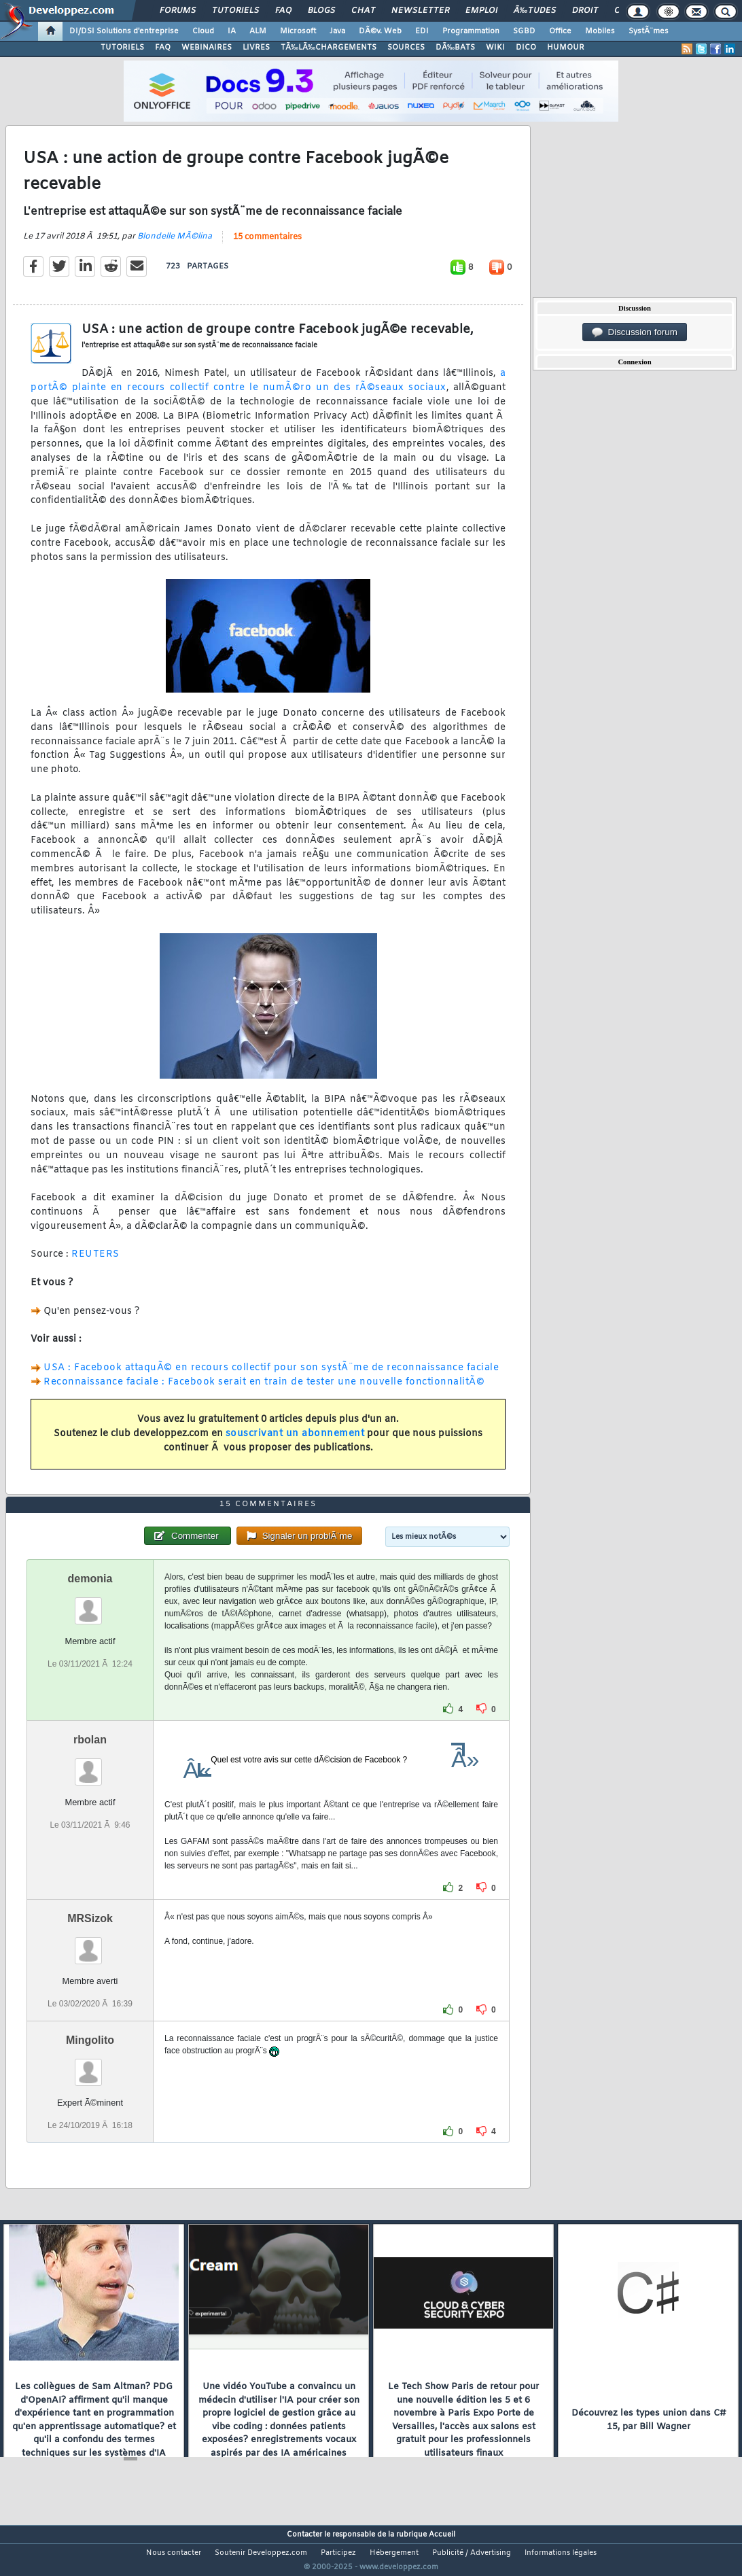  Describe the element at coordinates (406, 47) in the screenshot. I see `SOURCES` at that location.